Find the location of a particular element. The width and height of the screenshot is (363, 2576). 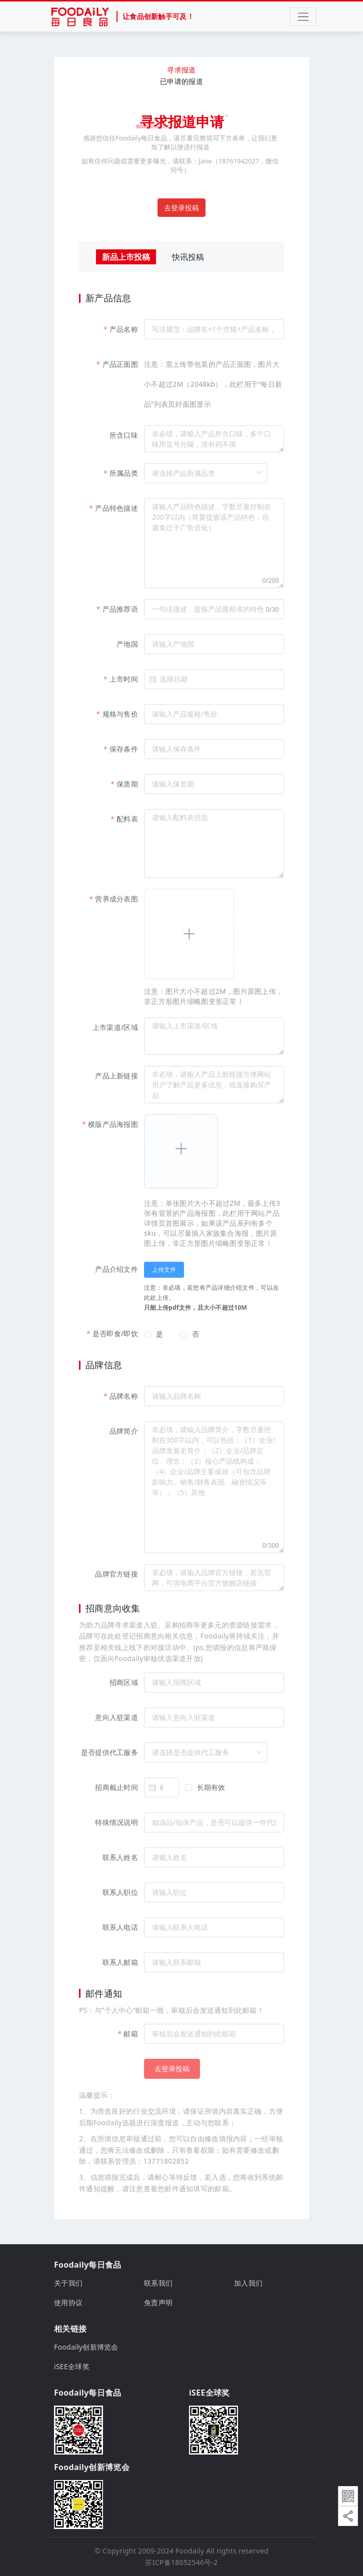

特殊情况说明 is located at coordinates (116, 1822).